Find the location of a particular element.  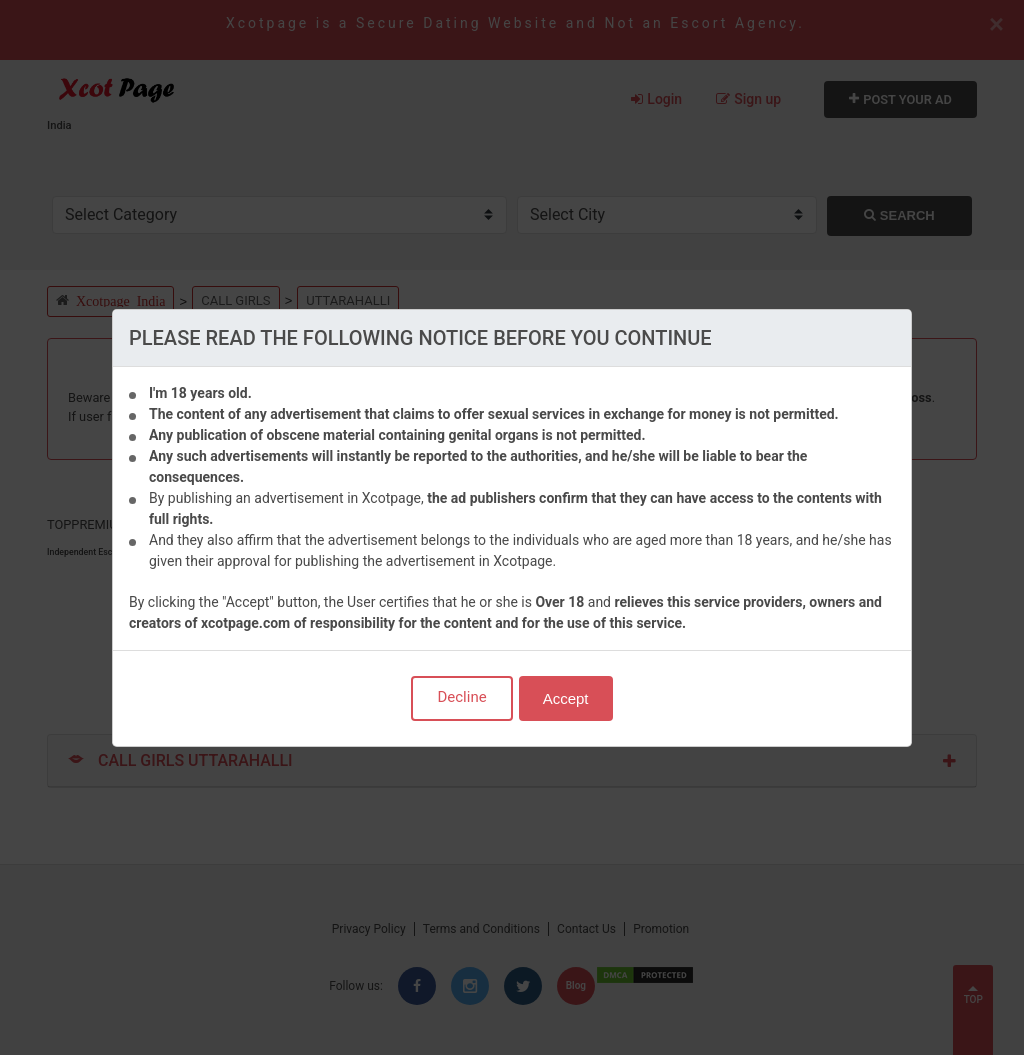

Decline is located at coordinates (461, 697).